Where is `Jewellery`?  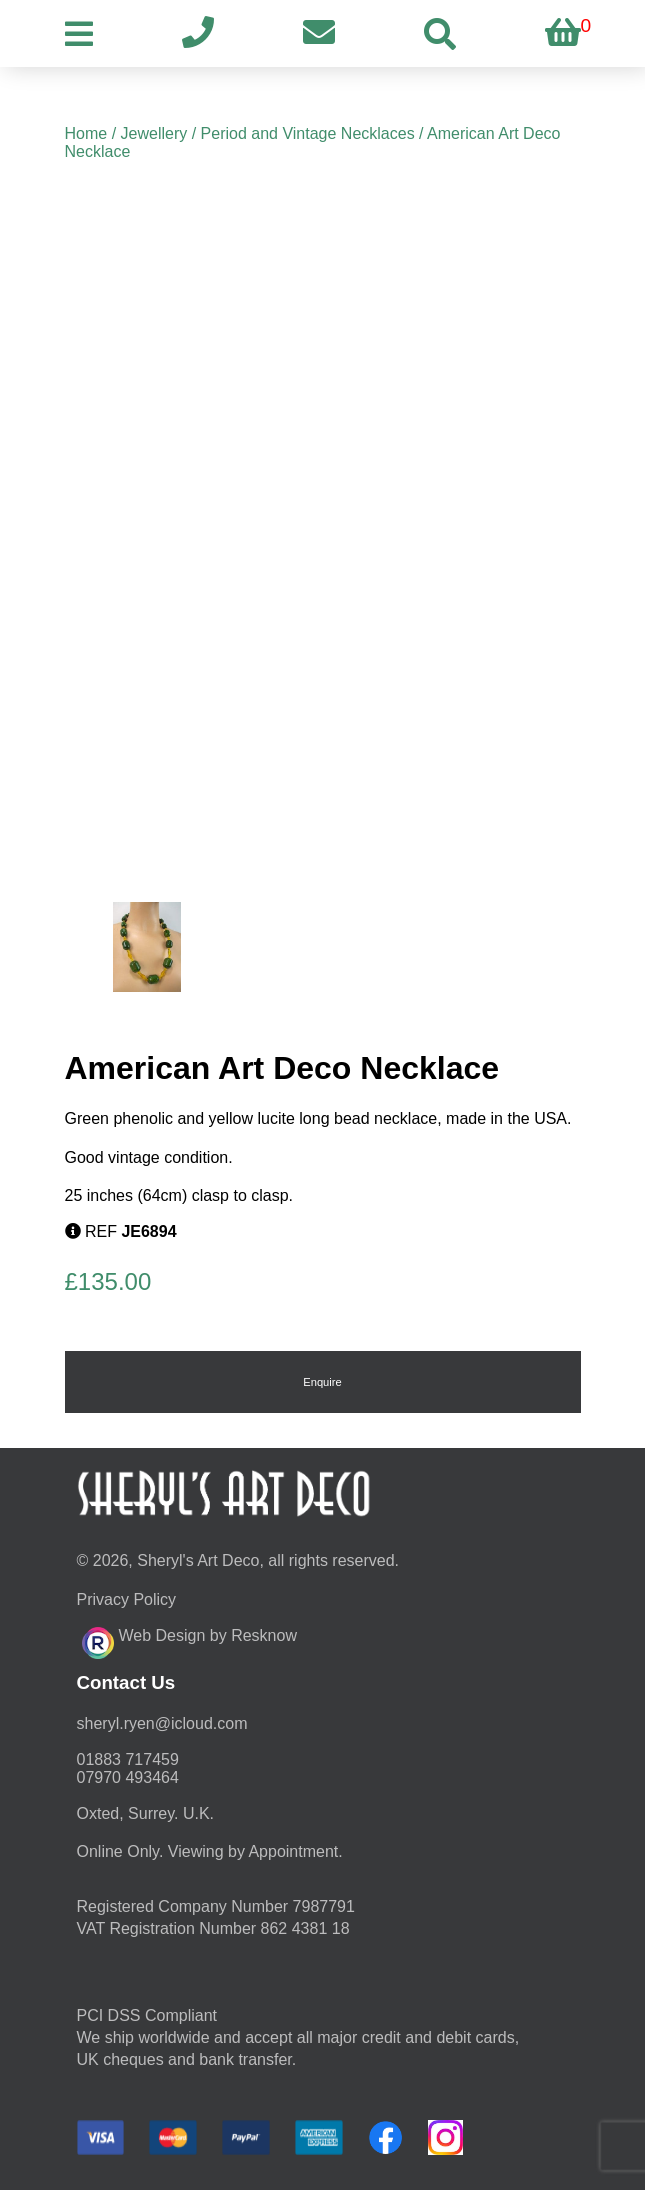 Jewellery is located at coordinates (154, 133).